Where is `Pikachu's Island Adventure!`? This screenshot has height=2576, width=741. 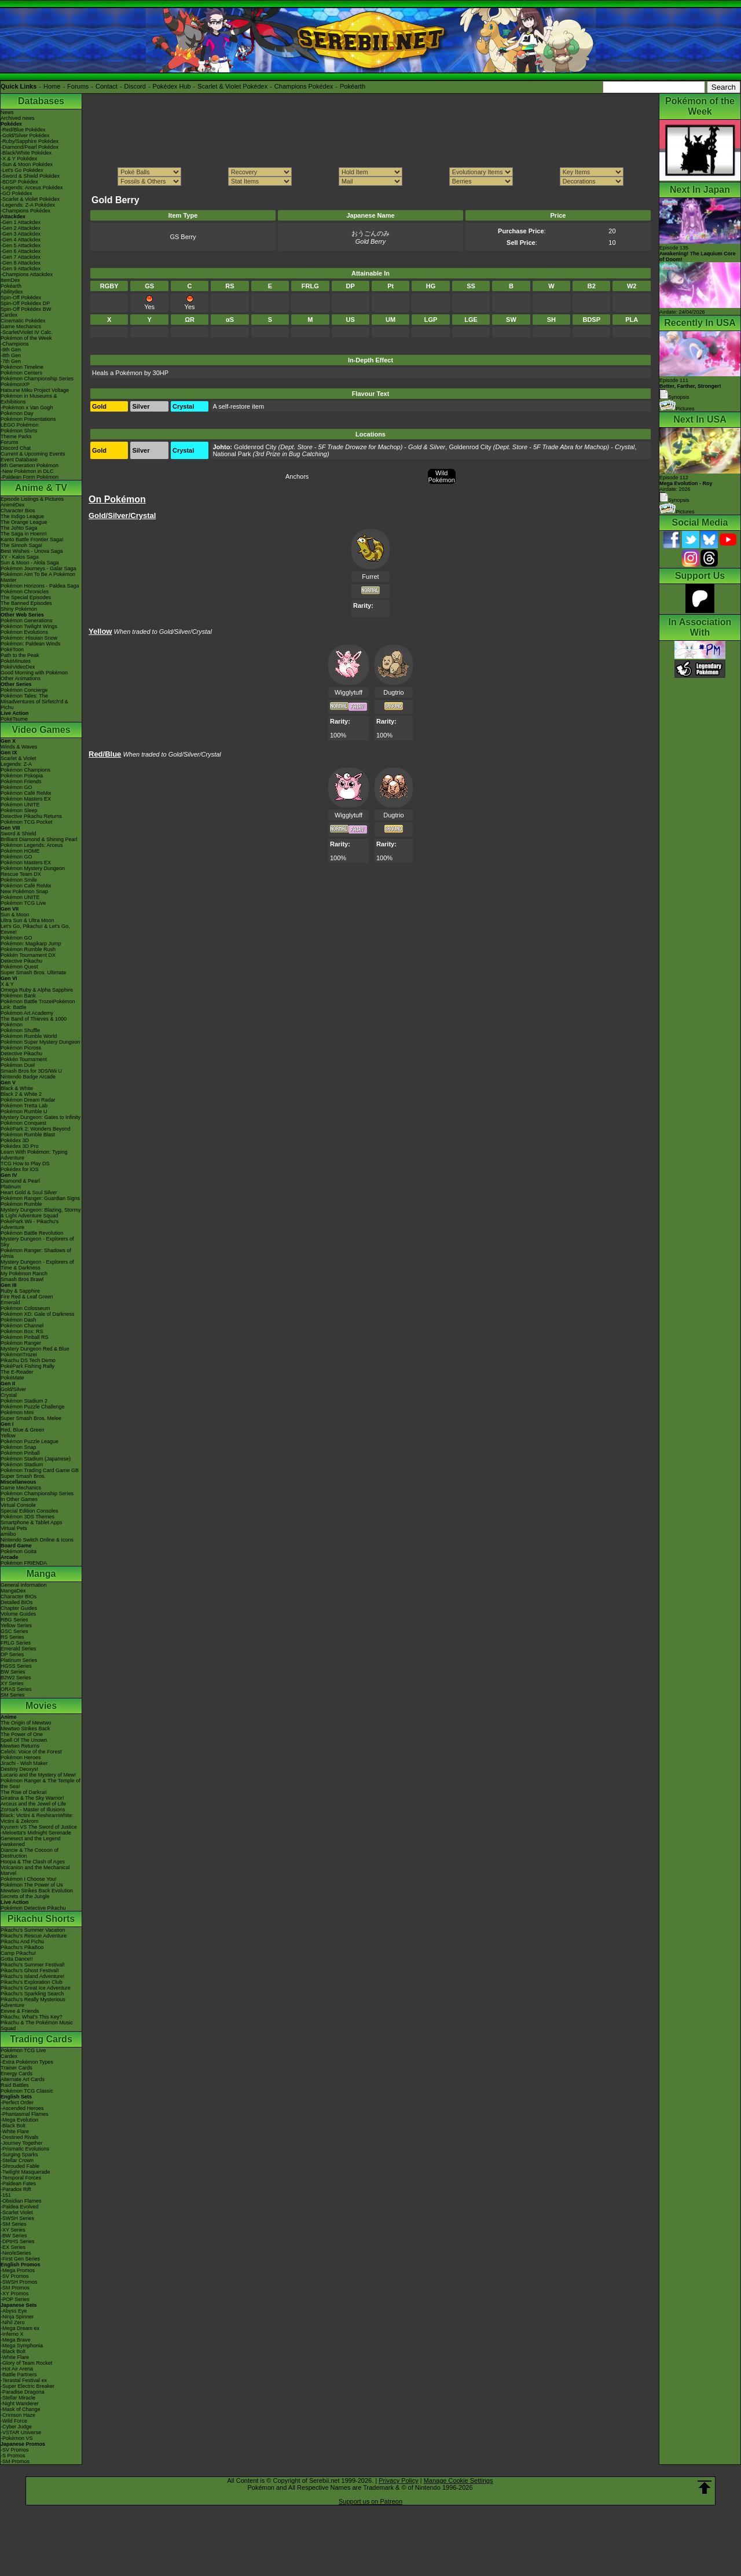
Pikachu's Island Adventure! is located at coordinates (32, 1976).